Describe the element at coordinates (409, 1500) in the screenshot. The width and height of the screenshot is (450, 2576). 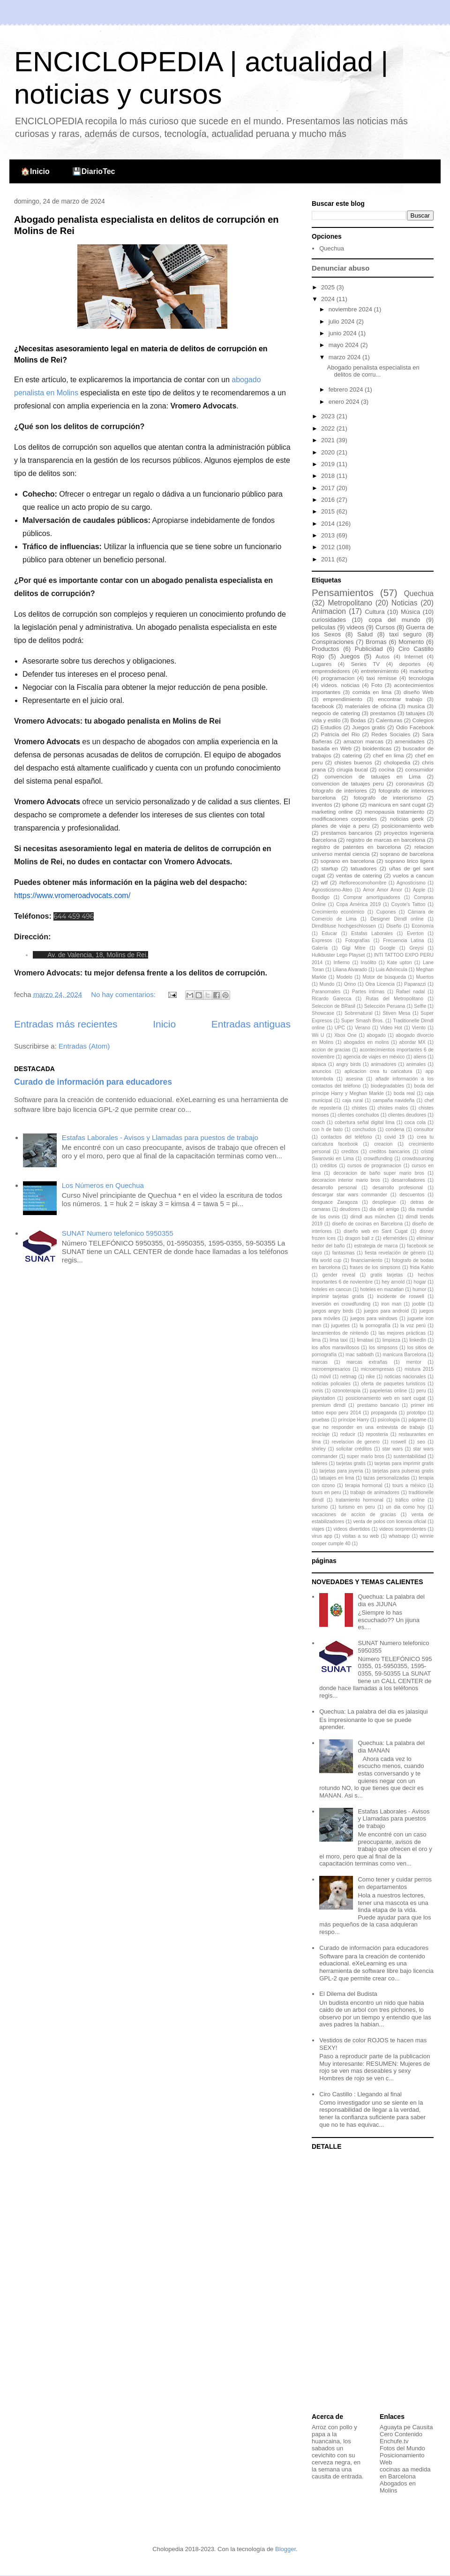
I see `tráfico online` at that location.